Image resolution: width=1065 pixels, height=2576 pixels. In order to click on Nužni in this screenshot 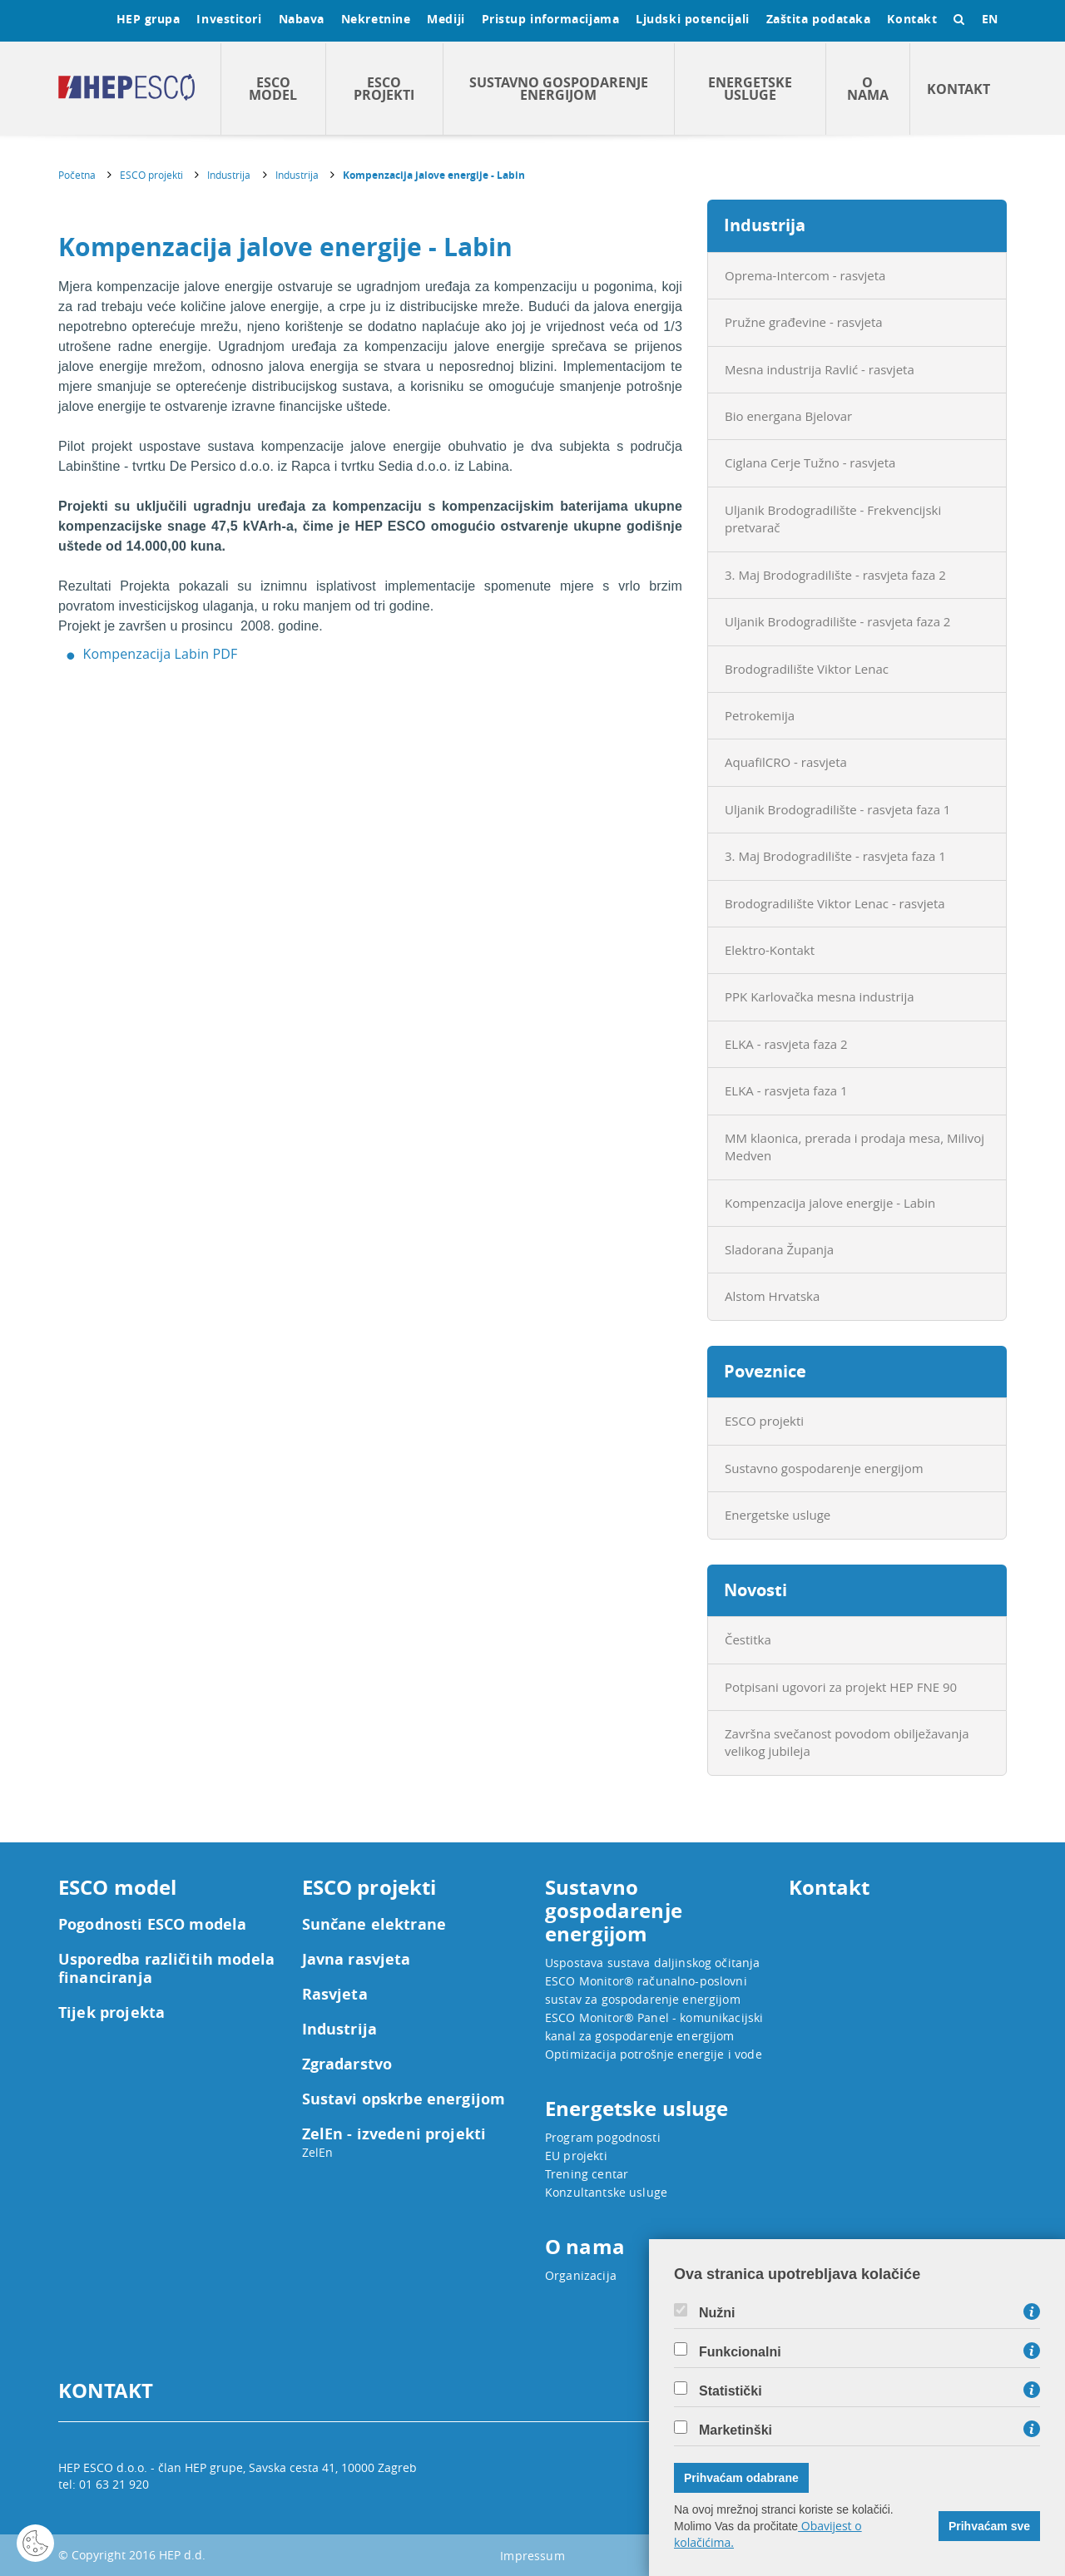, I will do `click(717, 2313)`.